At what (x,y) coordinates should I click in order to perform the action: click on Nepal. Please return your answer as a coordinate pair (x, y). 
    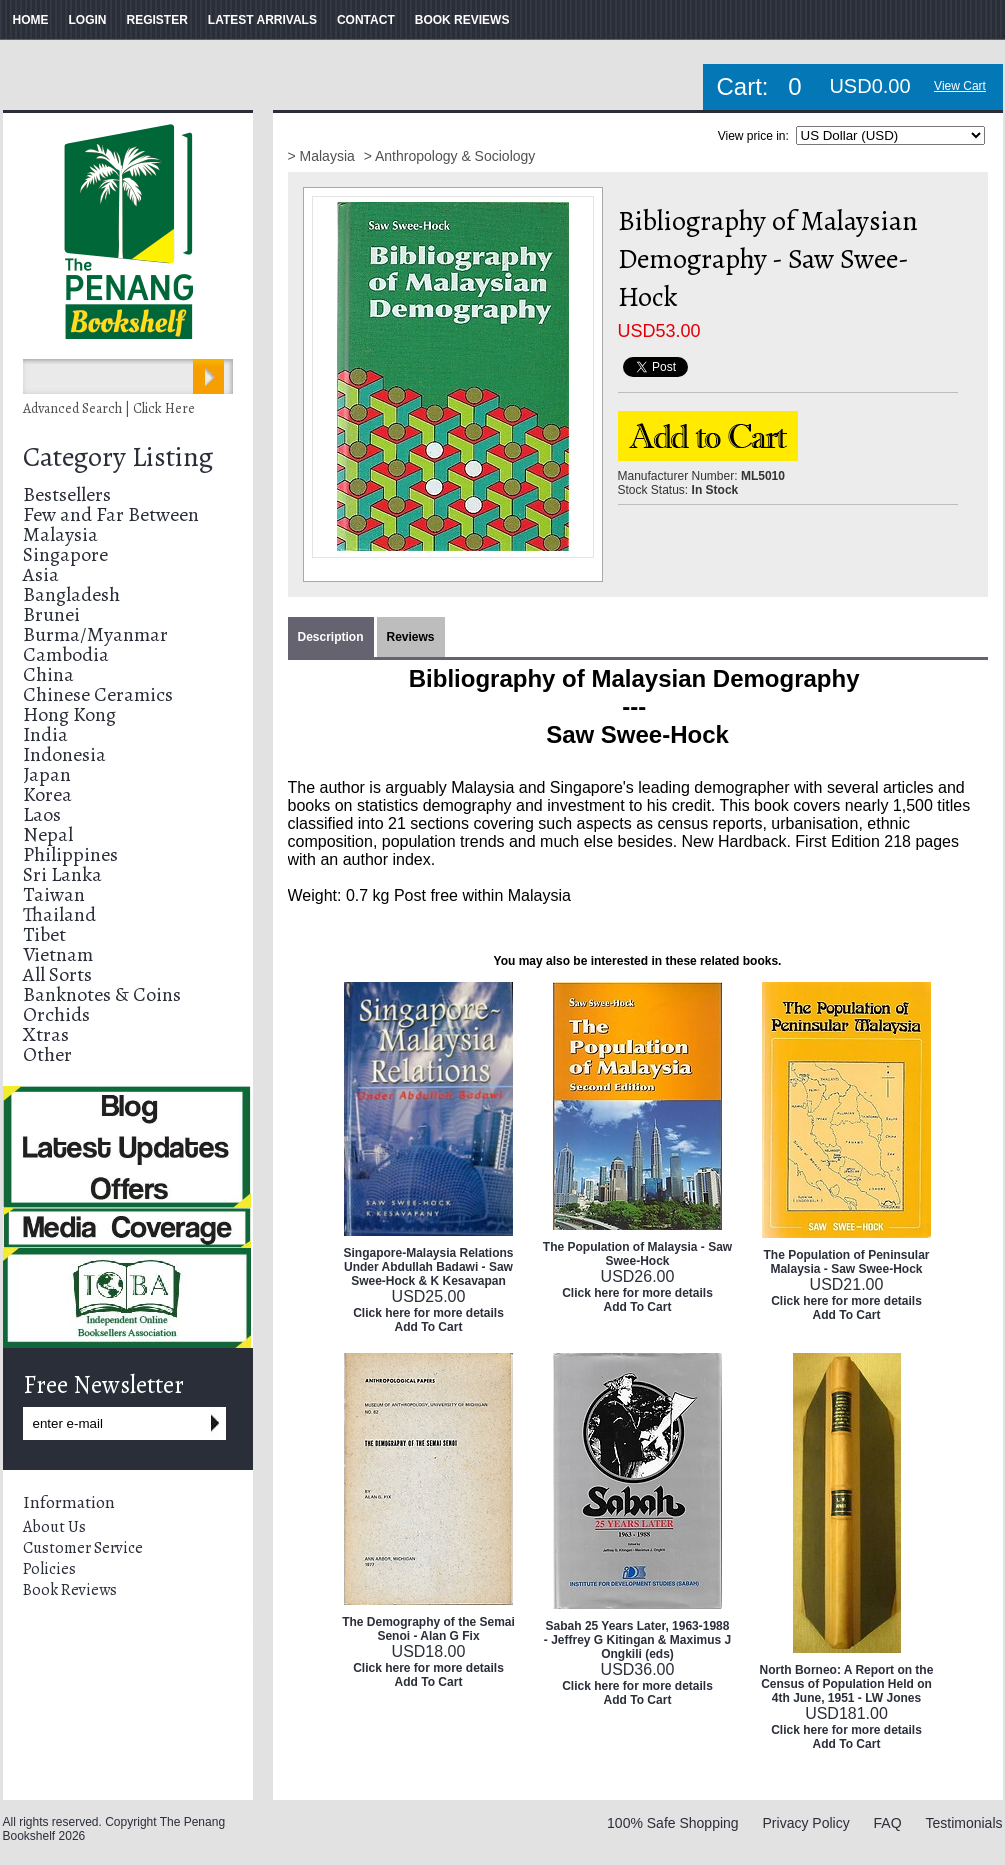
    Looking at the image, I should click on (48, 834).